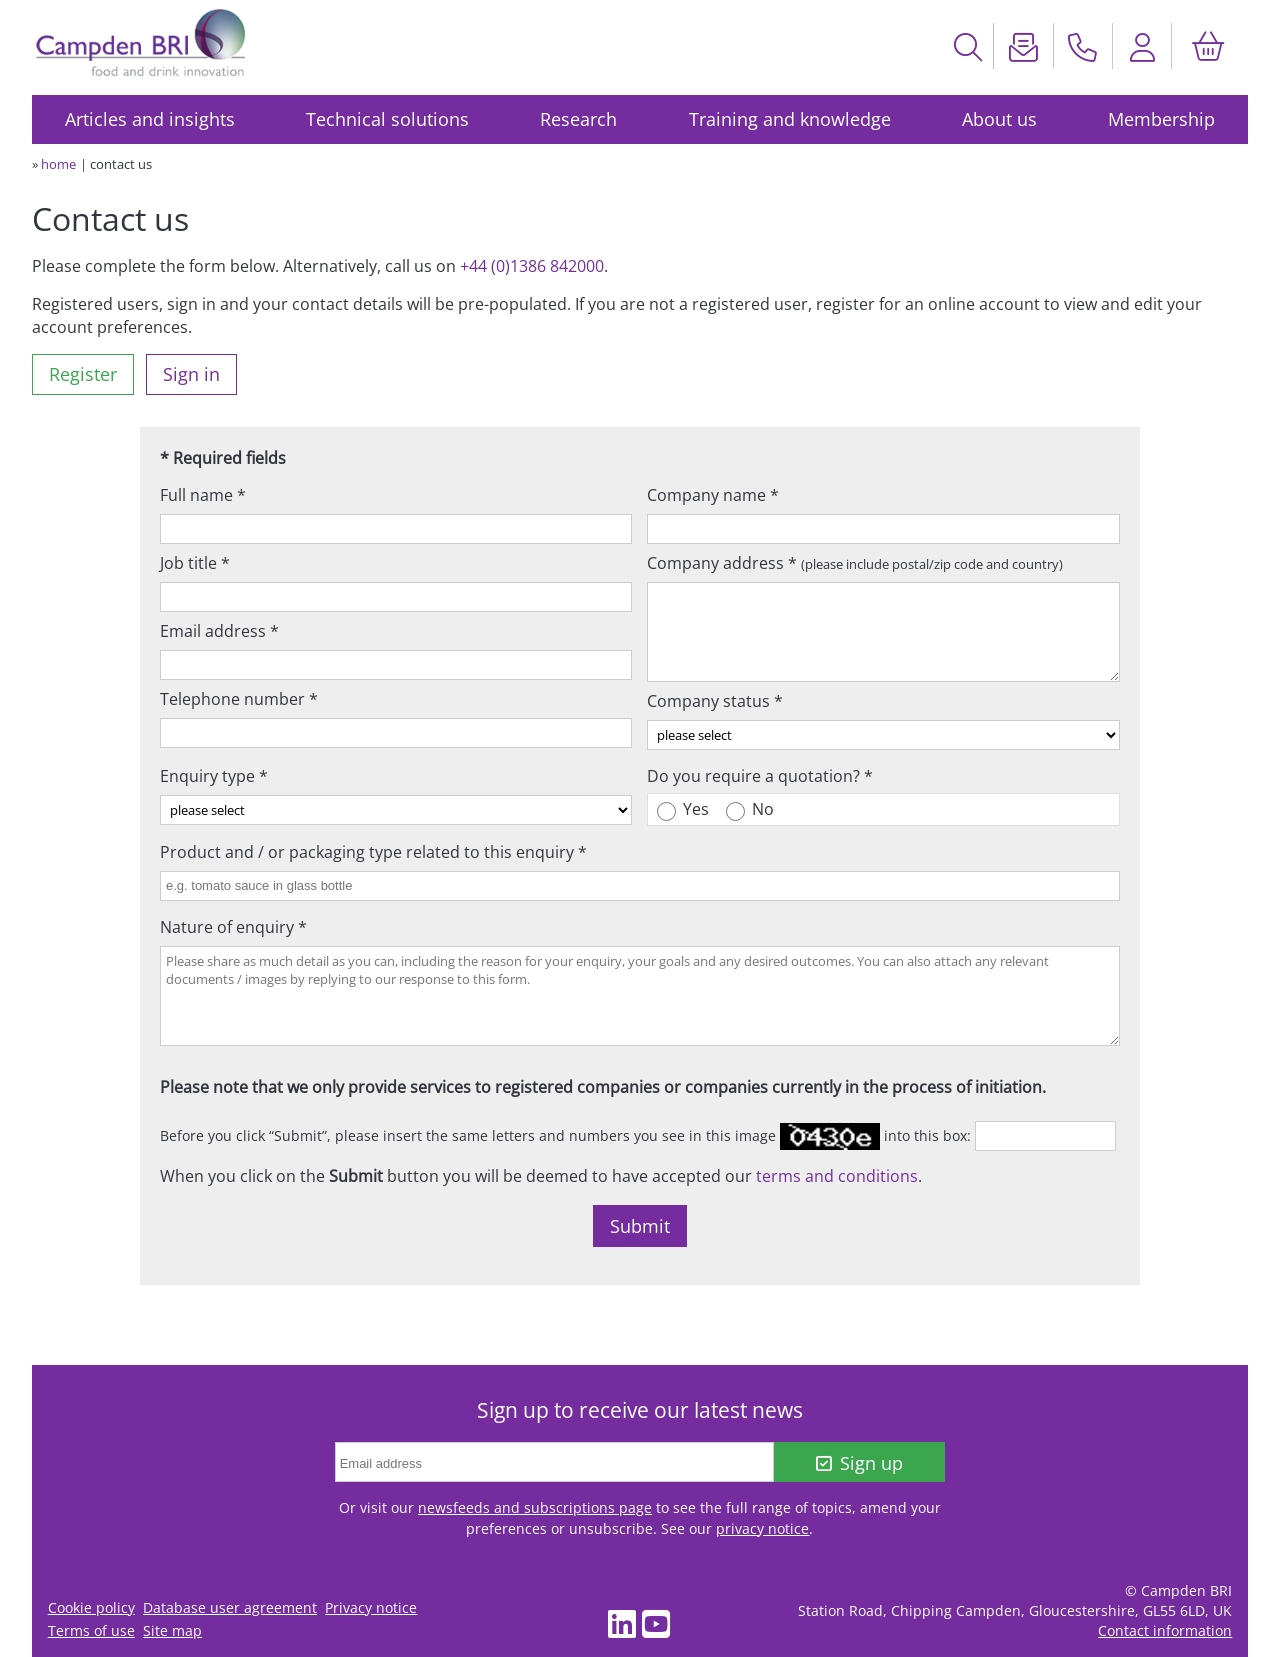  I want to click on Full name *, so click(203, 495).